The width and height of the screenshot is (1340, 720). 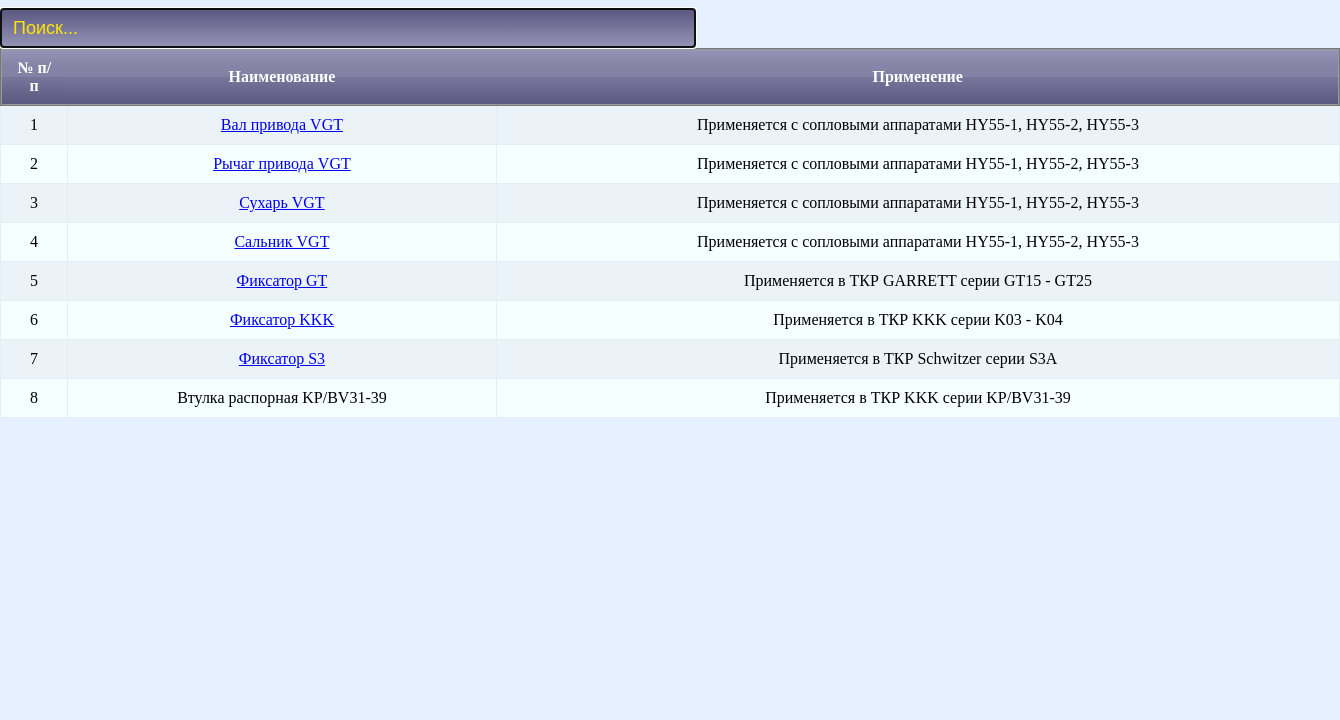 I want to click on Фиксатор KKK, so click(x=282, y=319).